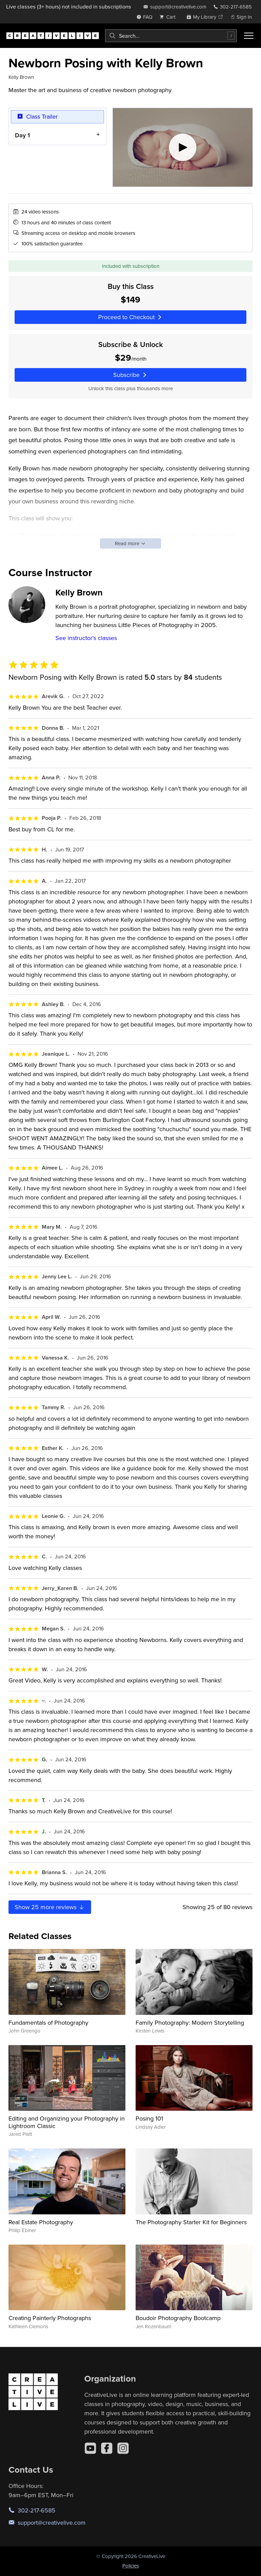 This screenshot has width=261, height=2576. Describe the element at coordinates (123, 2448) in the screenshot. I see `[Instagram]` at that location.